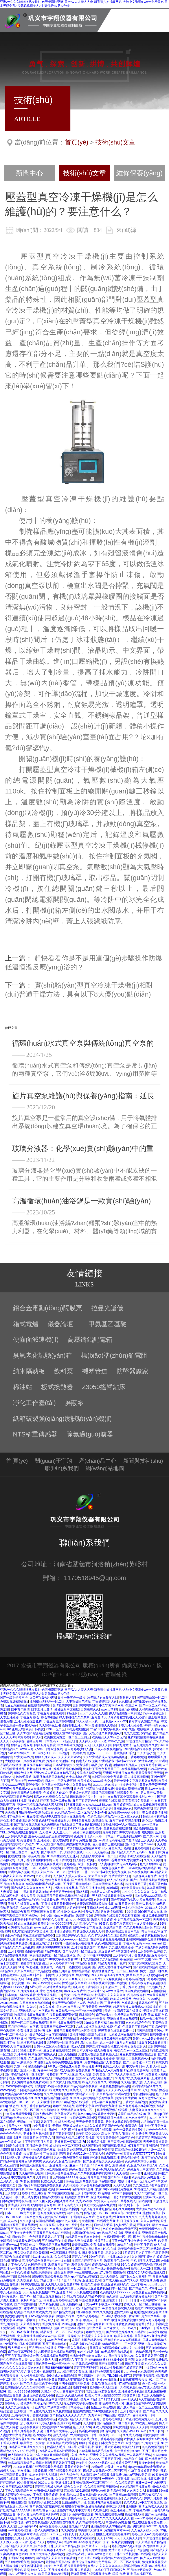 Image resolution: width=169 pixels, height=2576 pixels. Describe the element at coordinates (108, 2181) in the screenshot. I see `9色视频在线` at that location.